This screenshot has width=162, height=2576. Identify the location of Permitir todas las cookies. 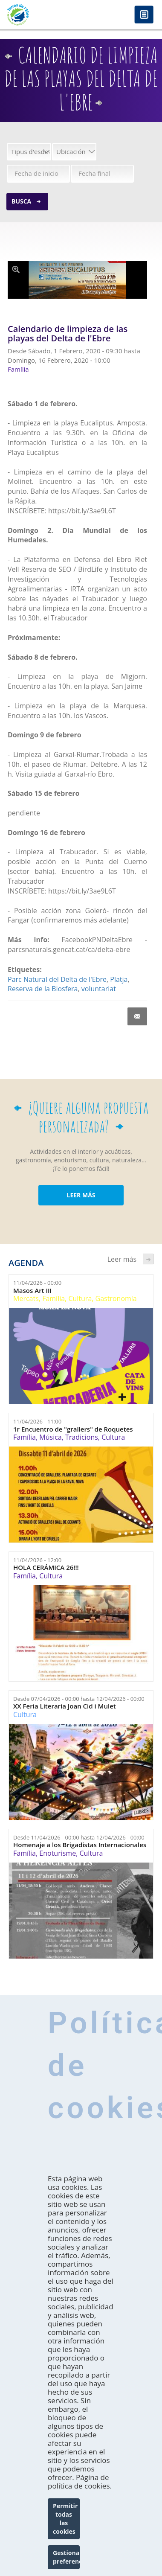
(65, 2518).